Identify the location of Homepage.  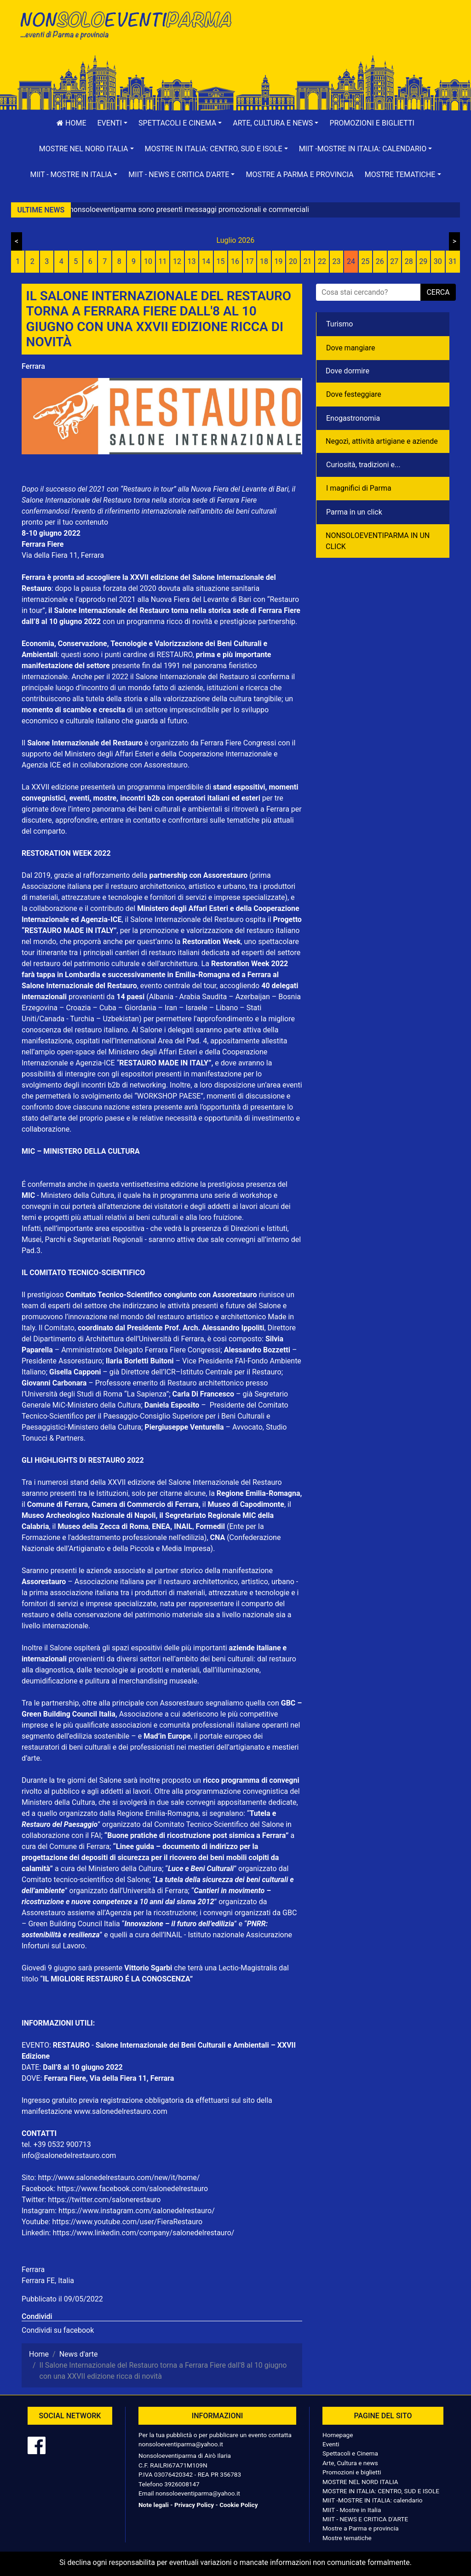
(337, 2435).